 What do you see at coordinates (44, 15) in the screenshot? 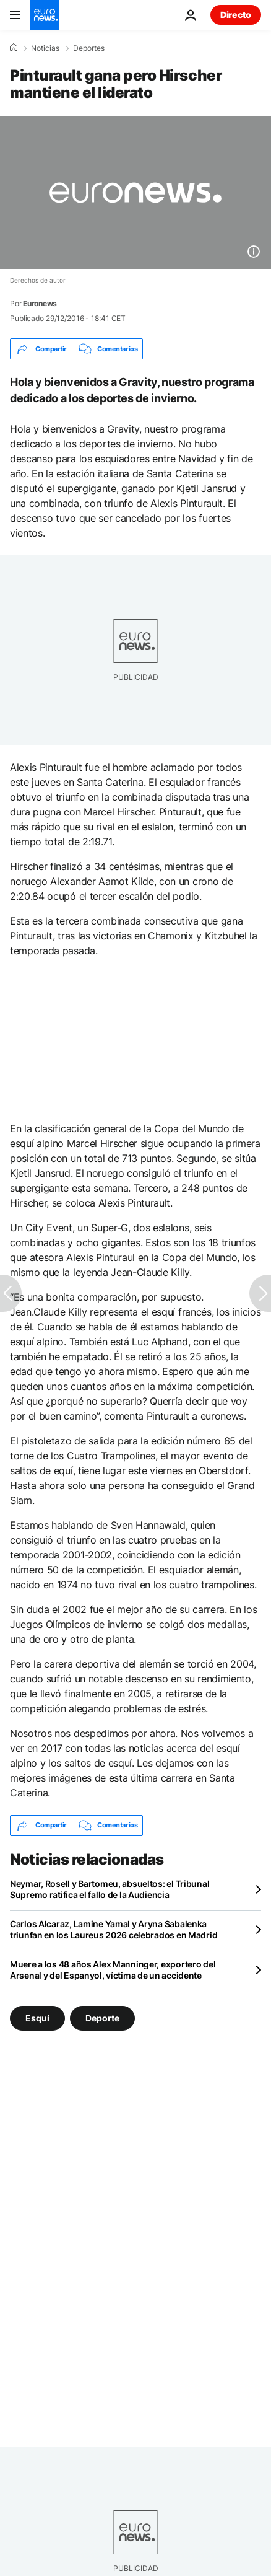
I see `[Ir a la Página Principal]` at bounding box center [44, 15].